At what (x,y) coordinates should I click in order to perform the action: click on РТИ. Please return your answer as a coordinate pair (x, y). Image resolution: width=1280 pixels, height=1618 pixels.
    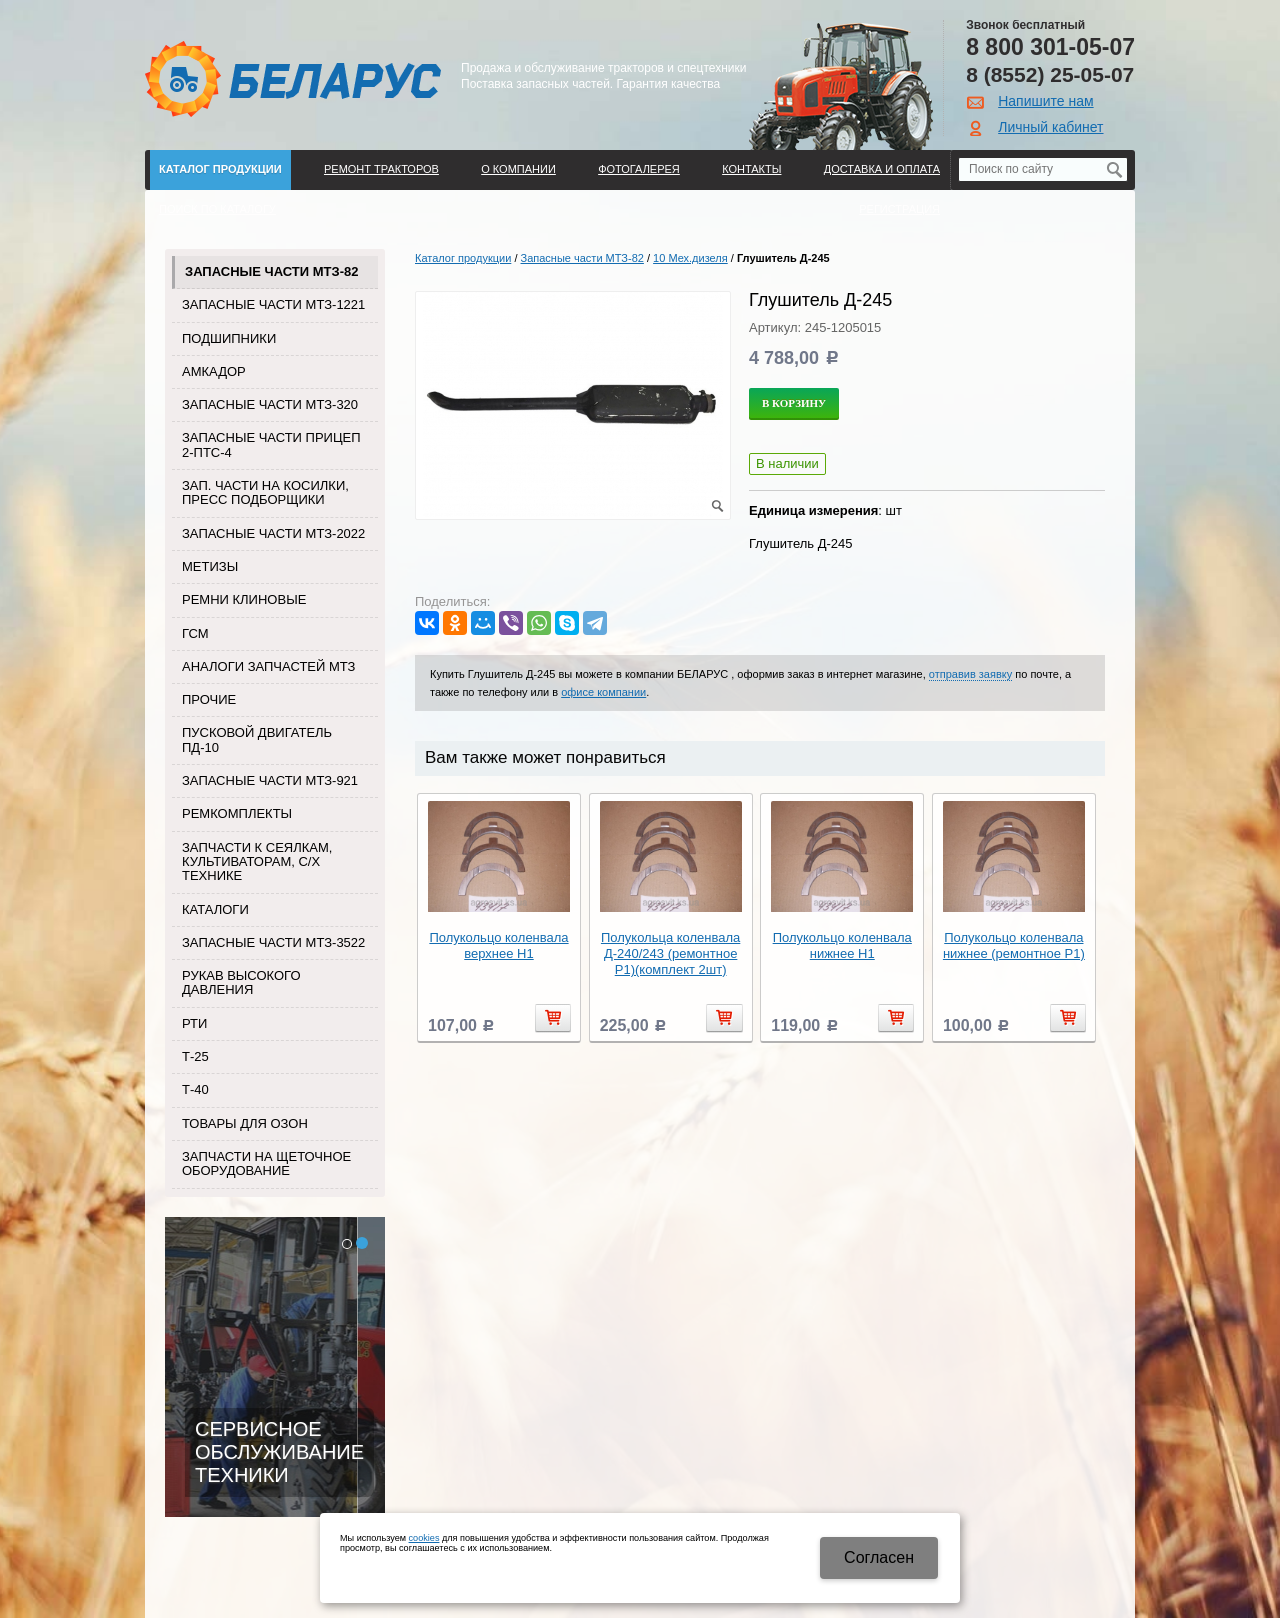
    Looking at the image, I should click on (194, 1023).